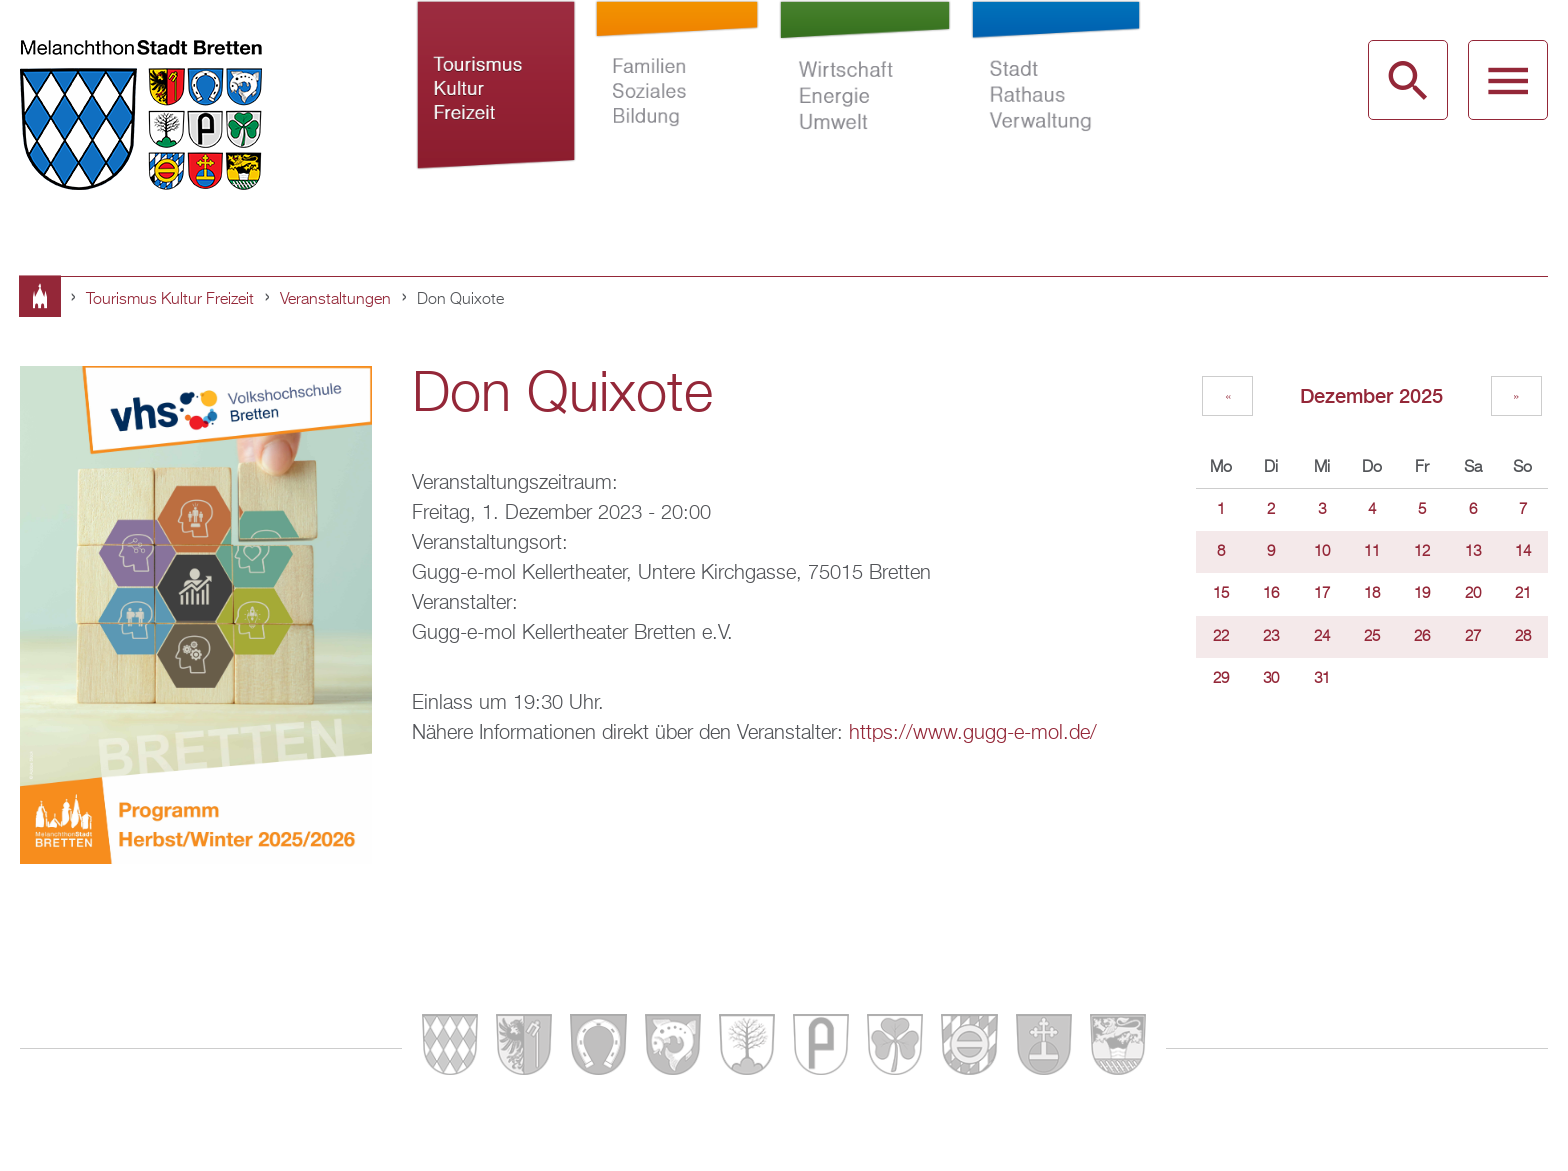 This screenshot has width=1568, height=1171. What do you see at coordinates (1523, 594) in the screenshot?
I see `21` at bounding box center [1523, 594].